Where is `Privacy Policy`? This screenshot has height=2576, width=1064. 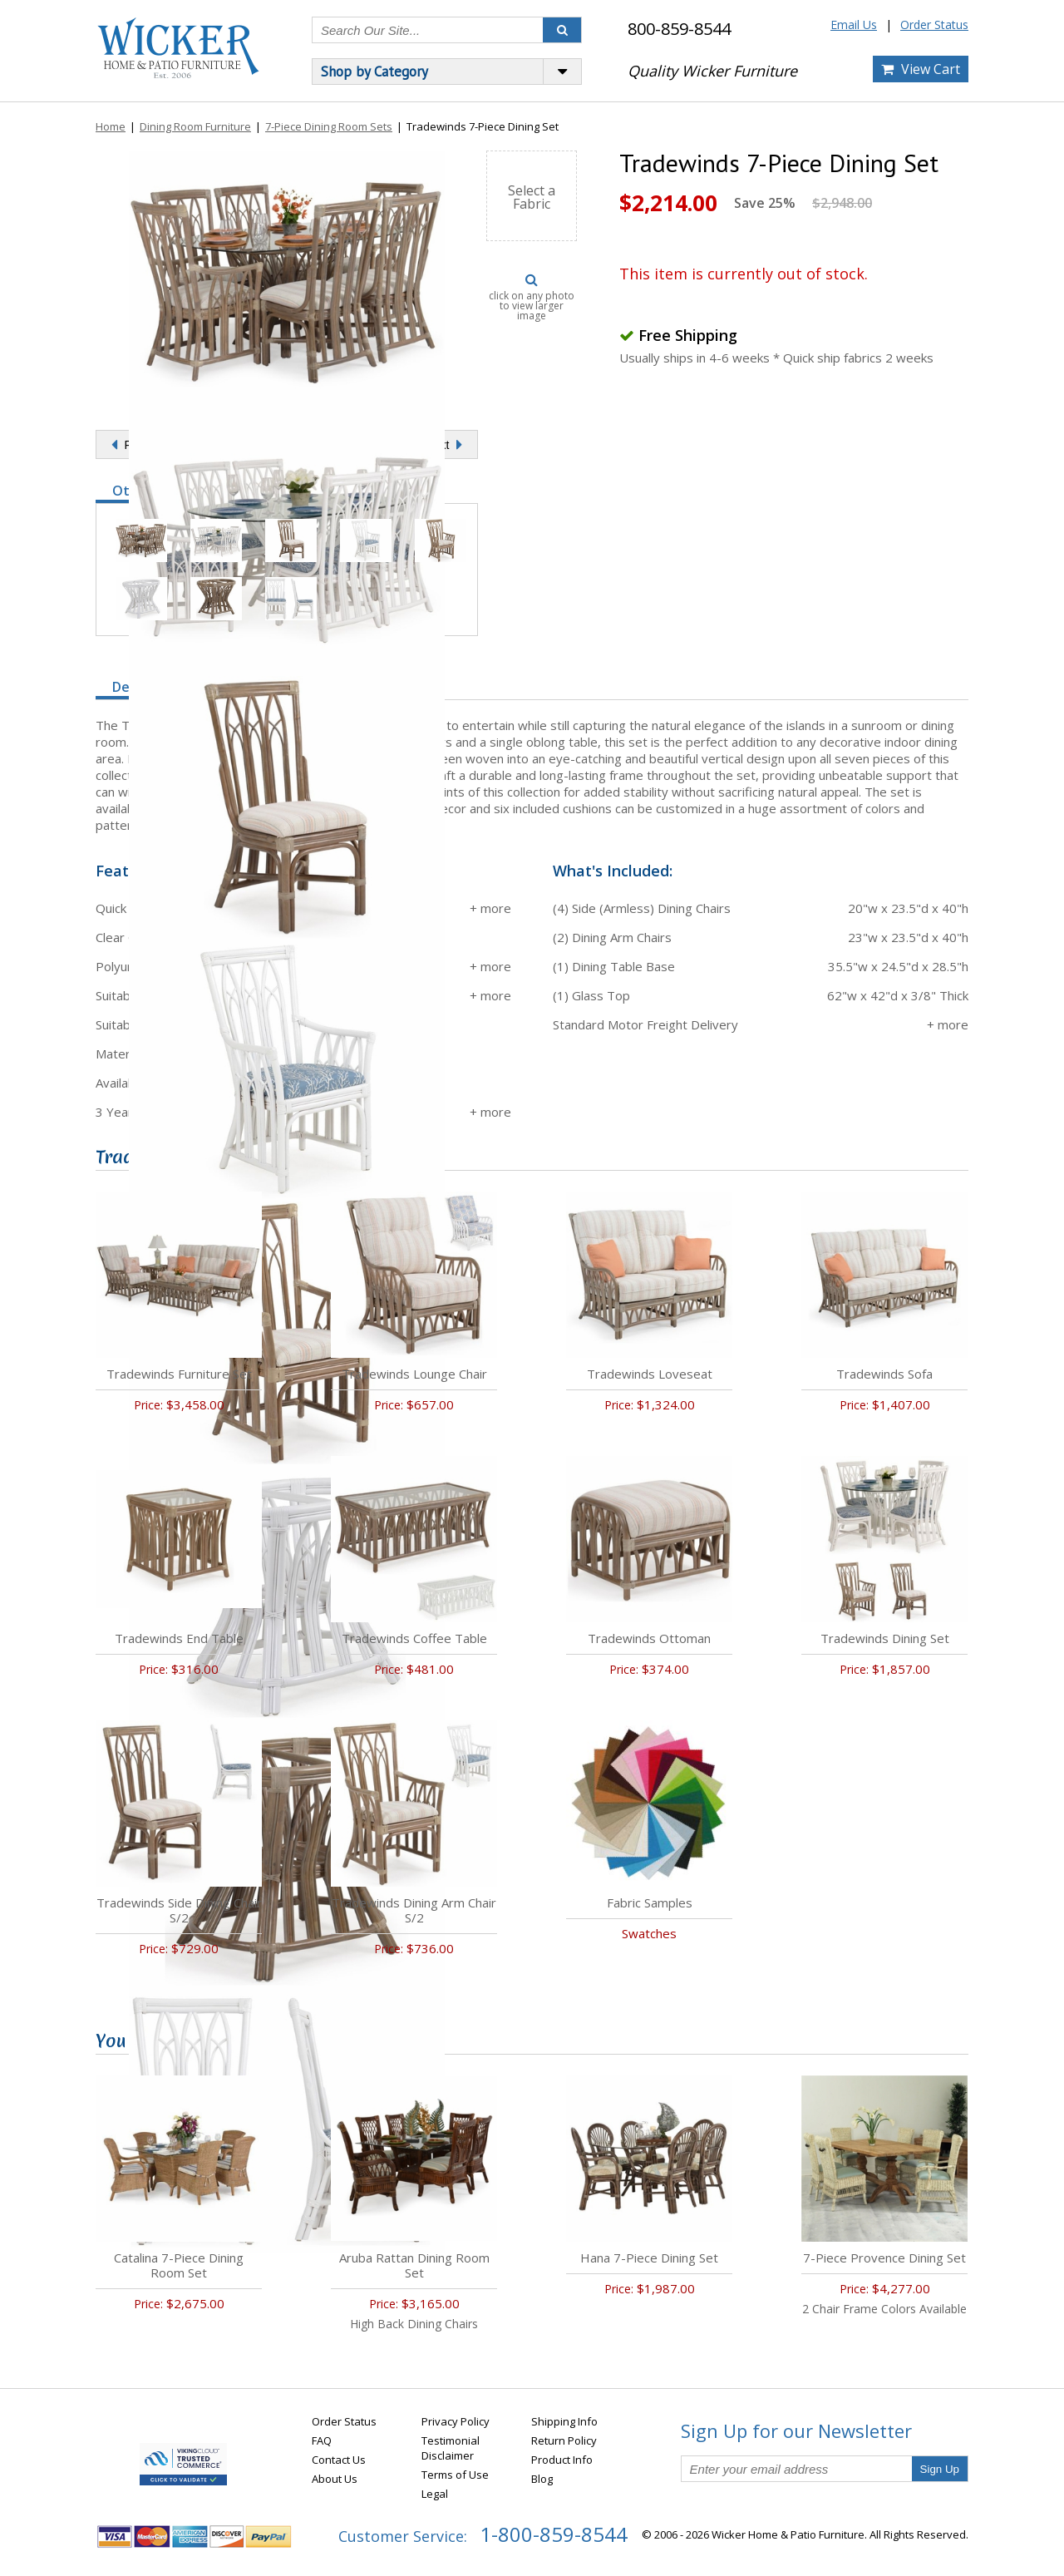 Privacy Policy is located at coordinates (455, 2421).